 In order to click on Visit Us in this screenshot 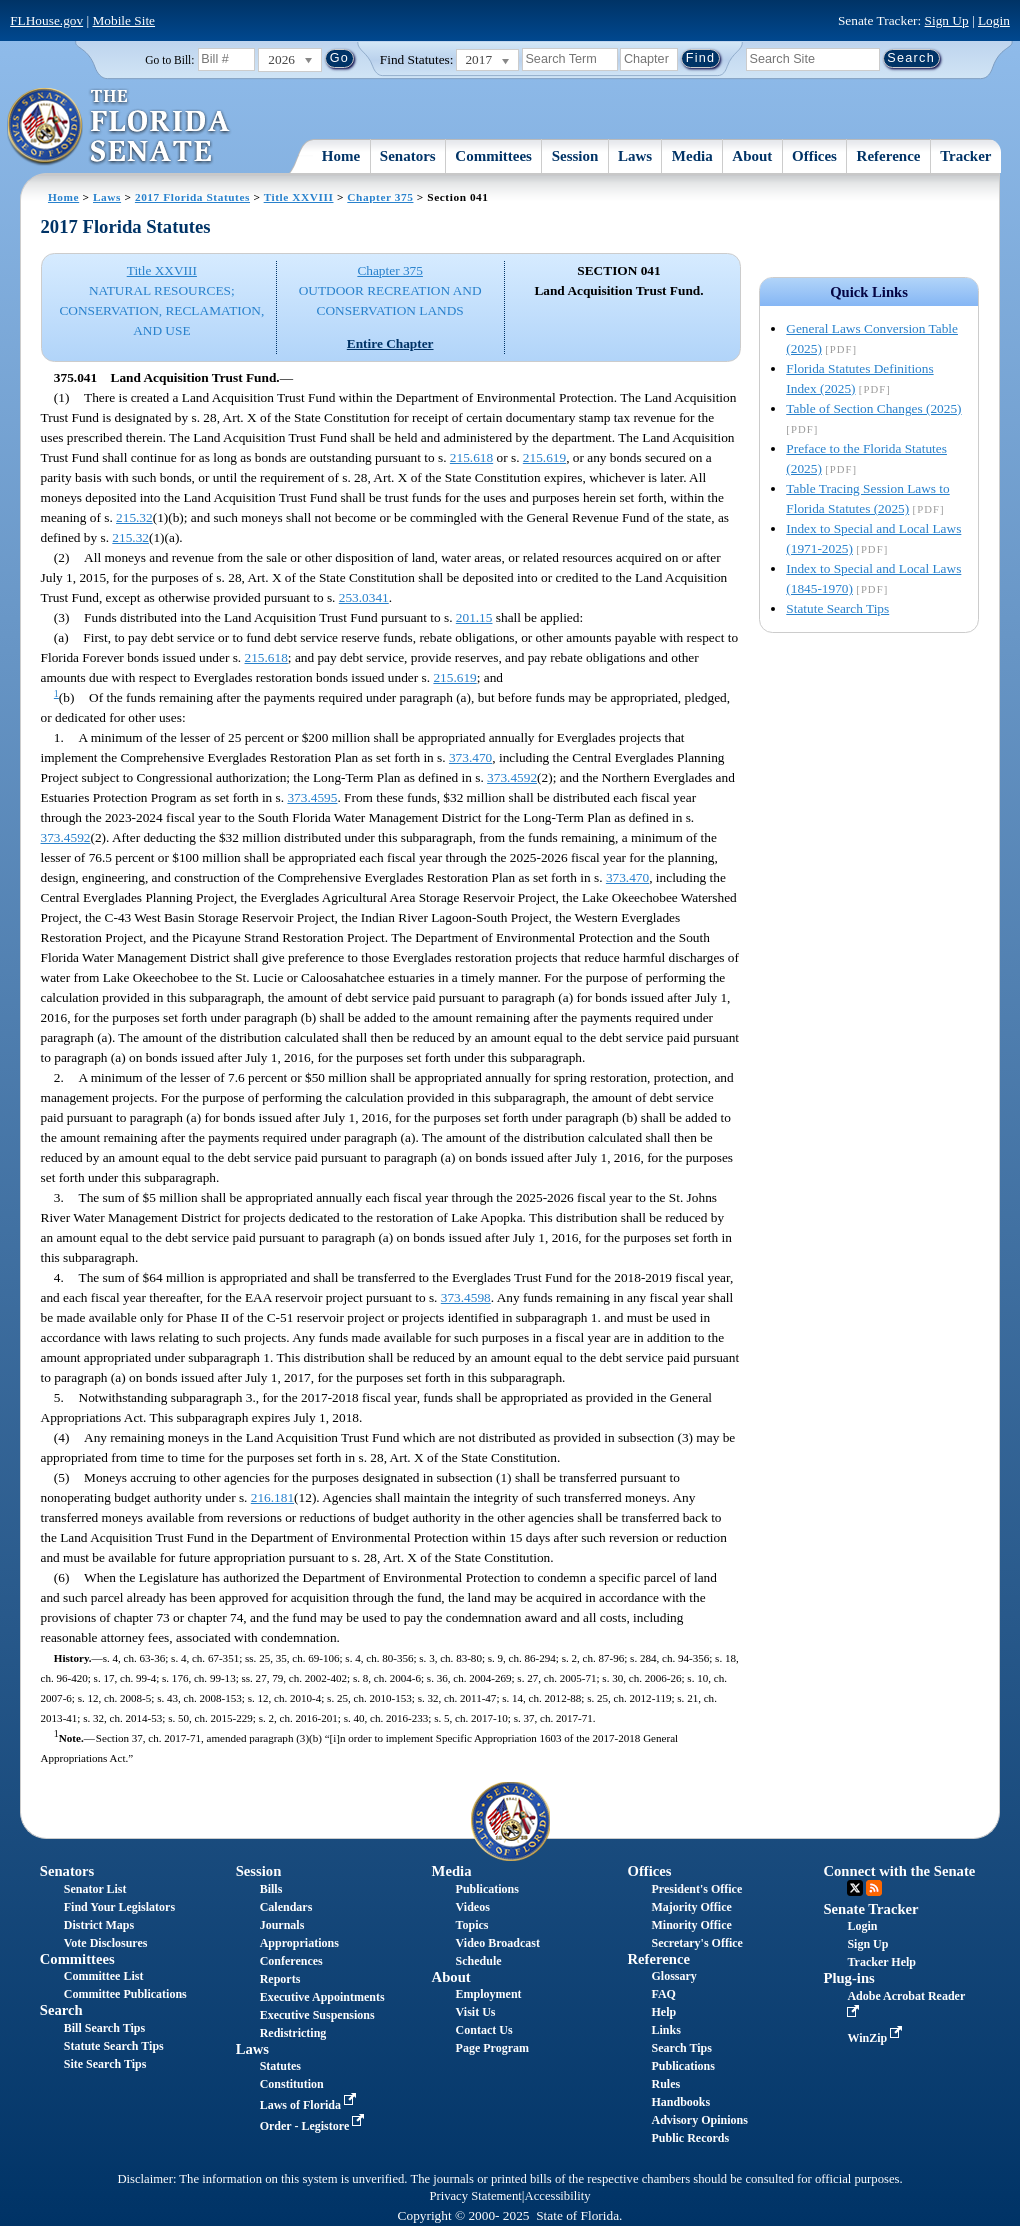, I will do `click(476, 2012)`.